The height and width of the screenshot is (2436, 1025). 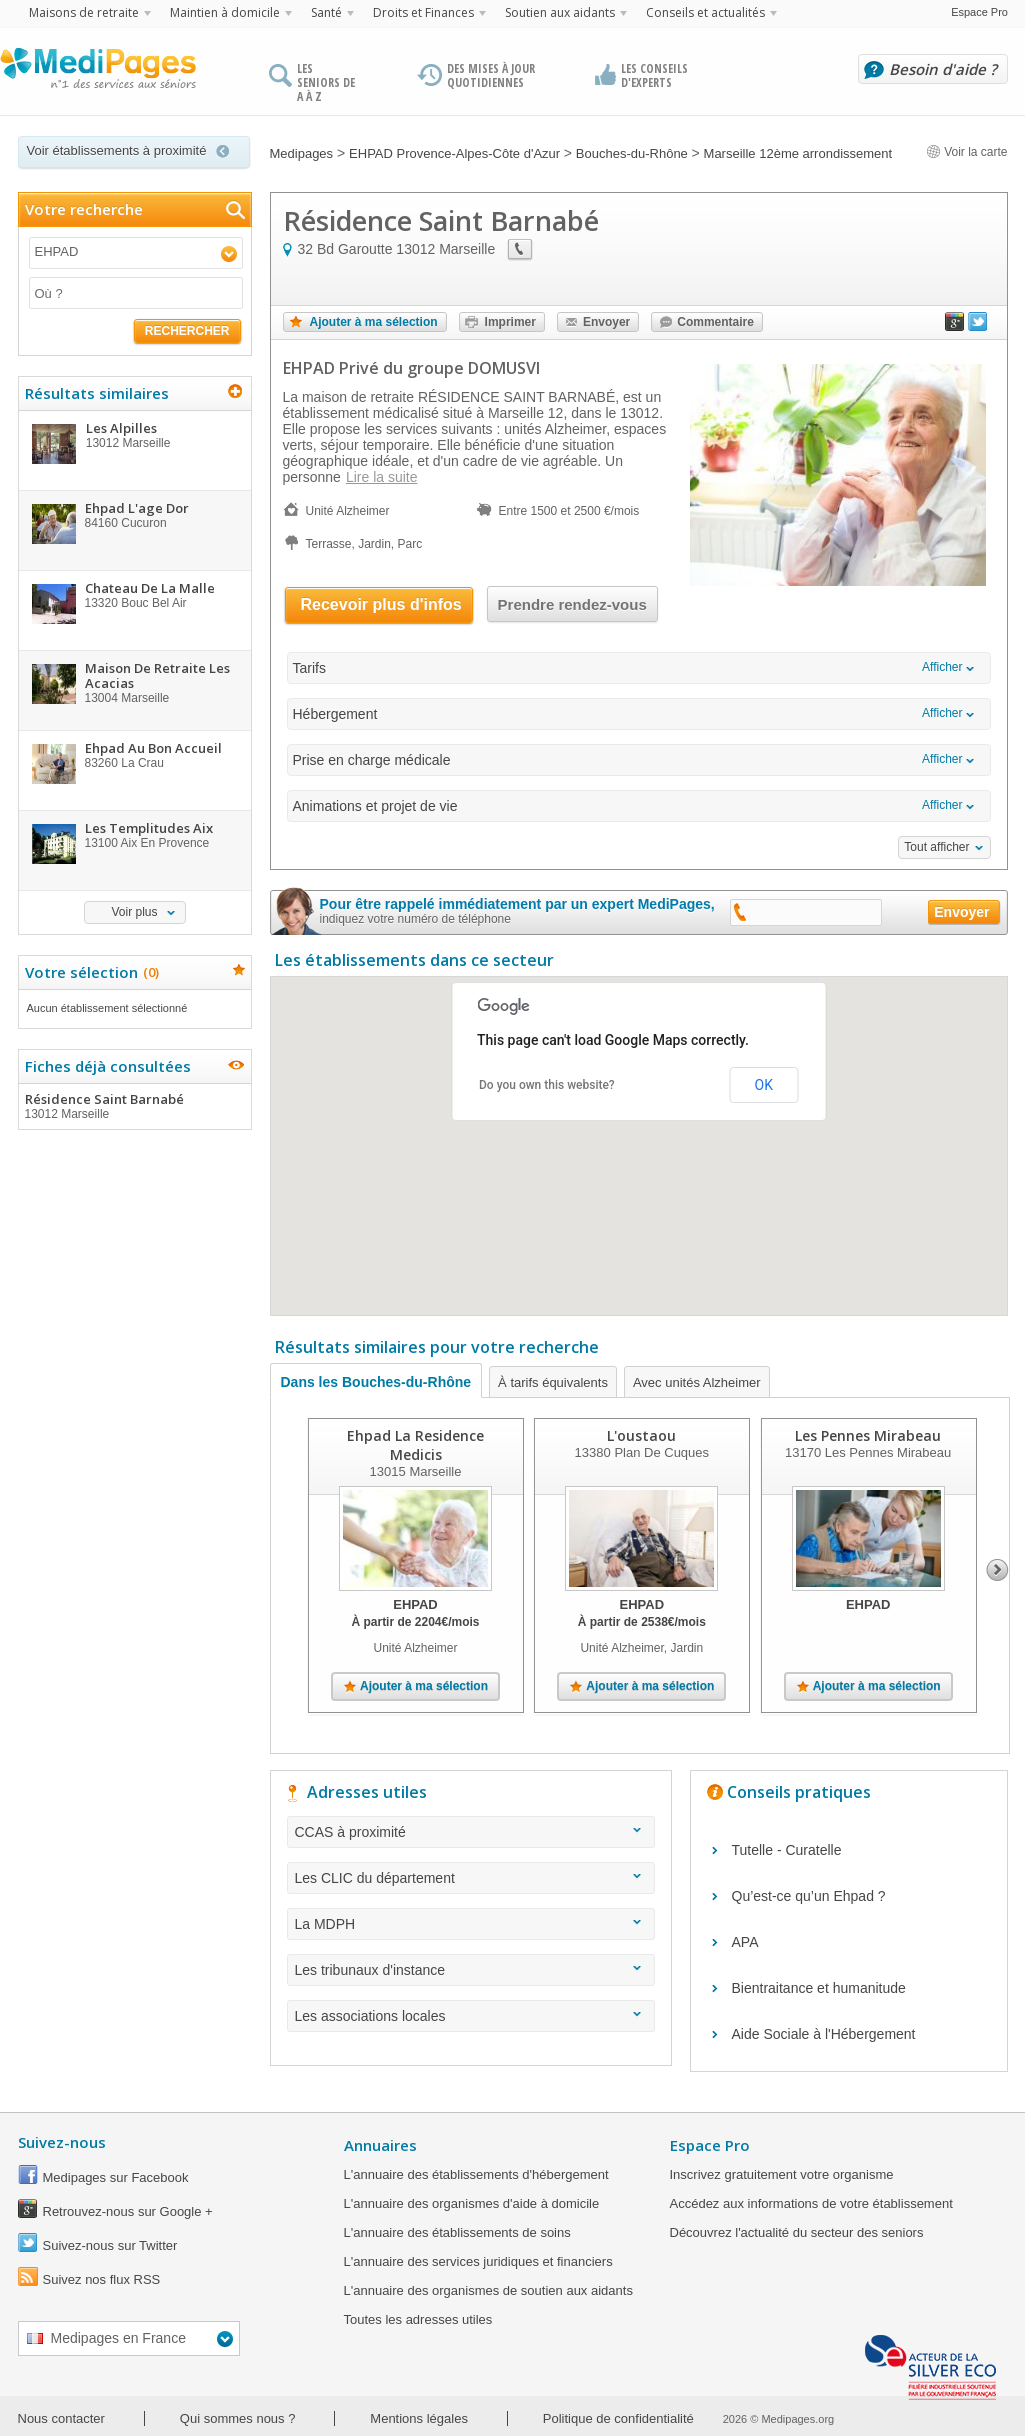 What do you see at coordinates (238, 2418) in the screenshot?
I see `Qui sommes nous ?` at bounding box center [238, 2418].